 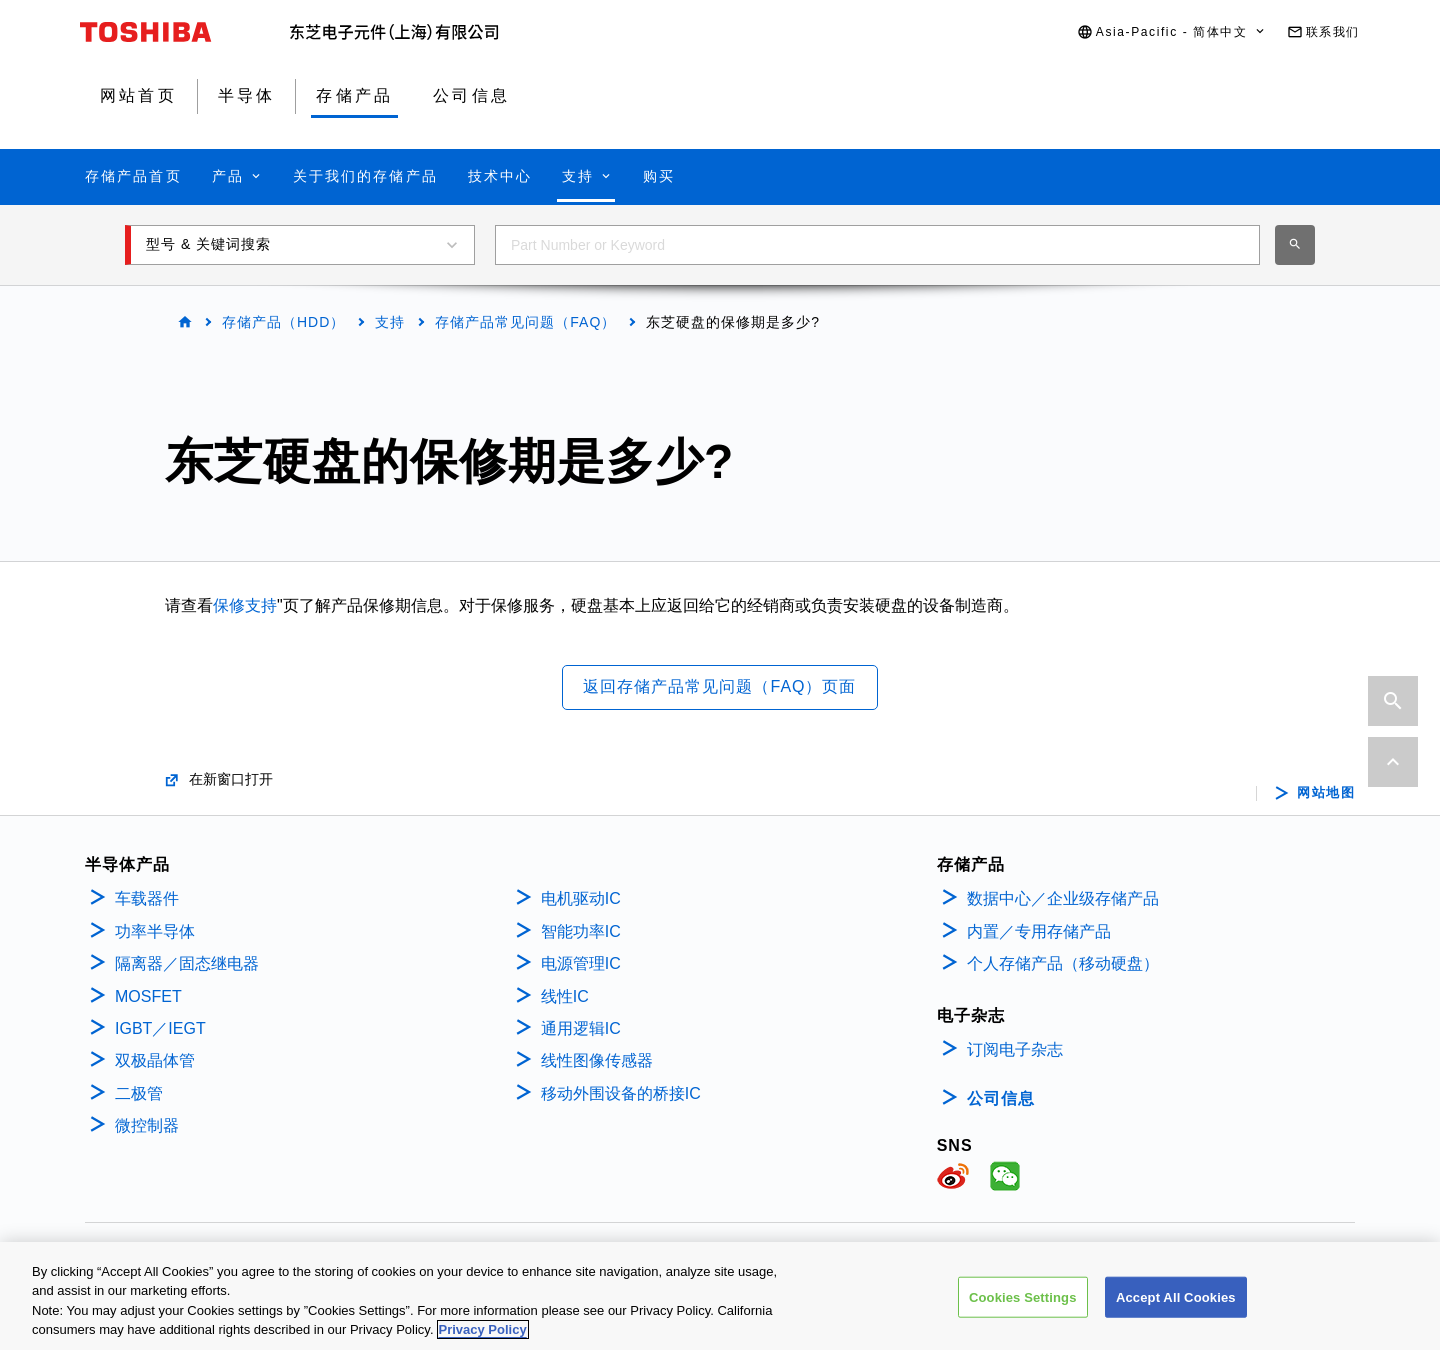 What do you see at coordinates (139, 1093) in the screenshot?
I see `二极管` at bounding box center [139, 1093].